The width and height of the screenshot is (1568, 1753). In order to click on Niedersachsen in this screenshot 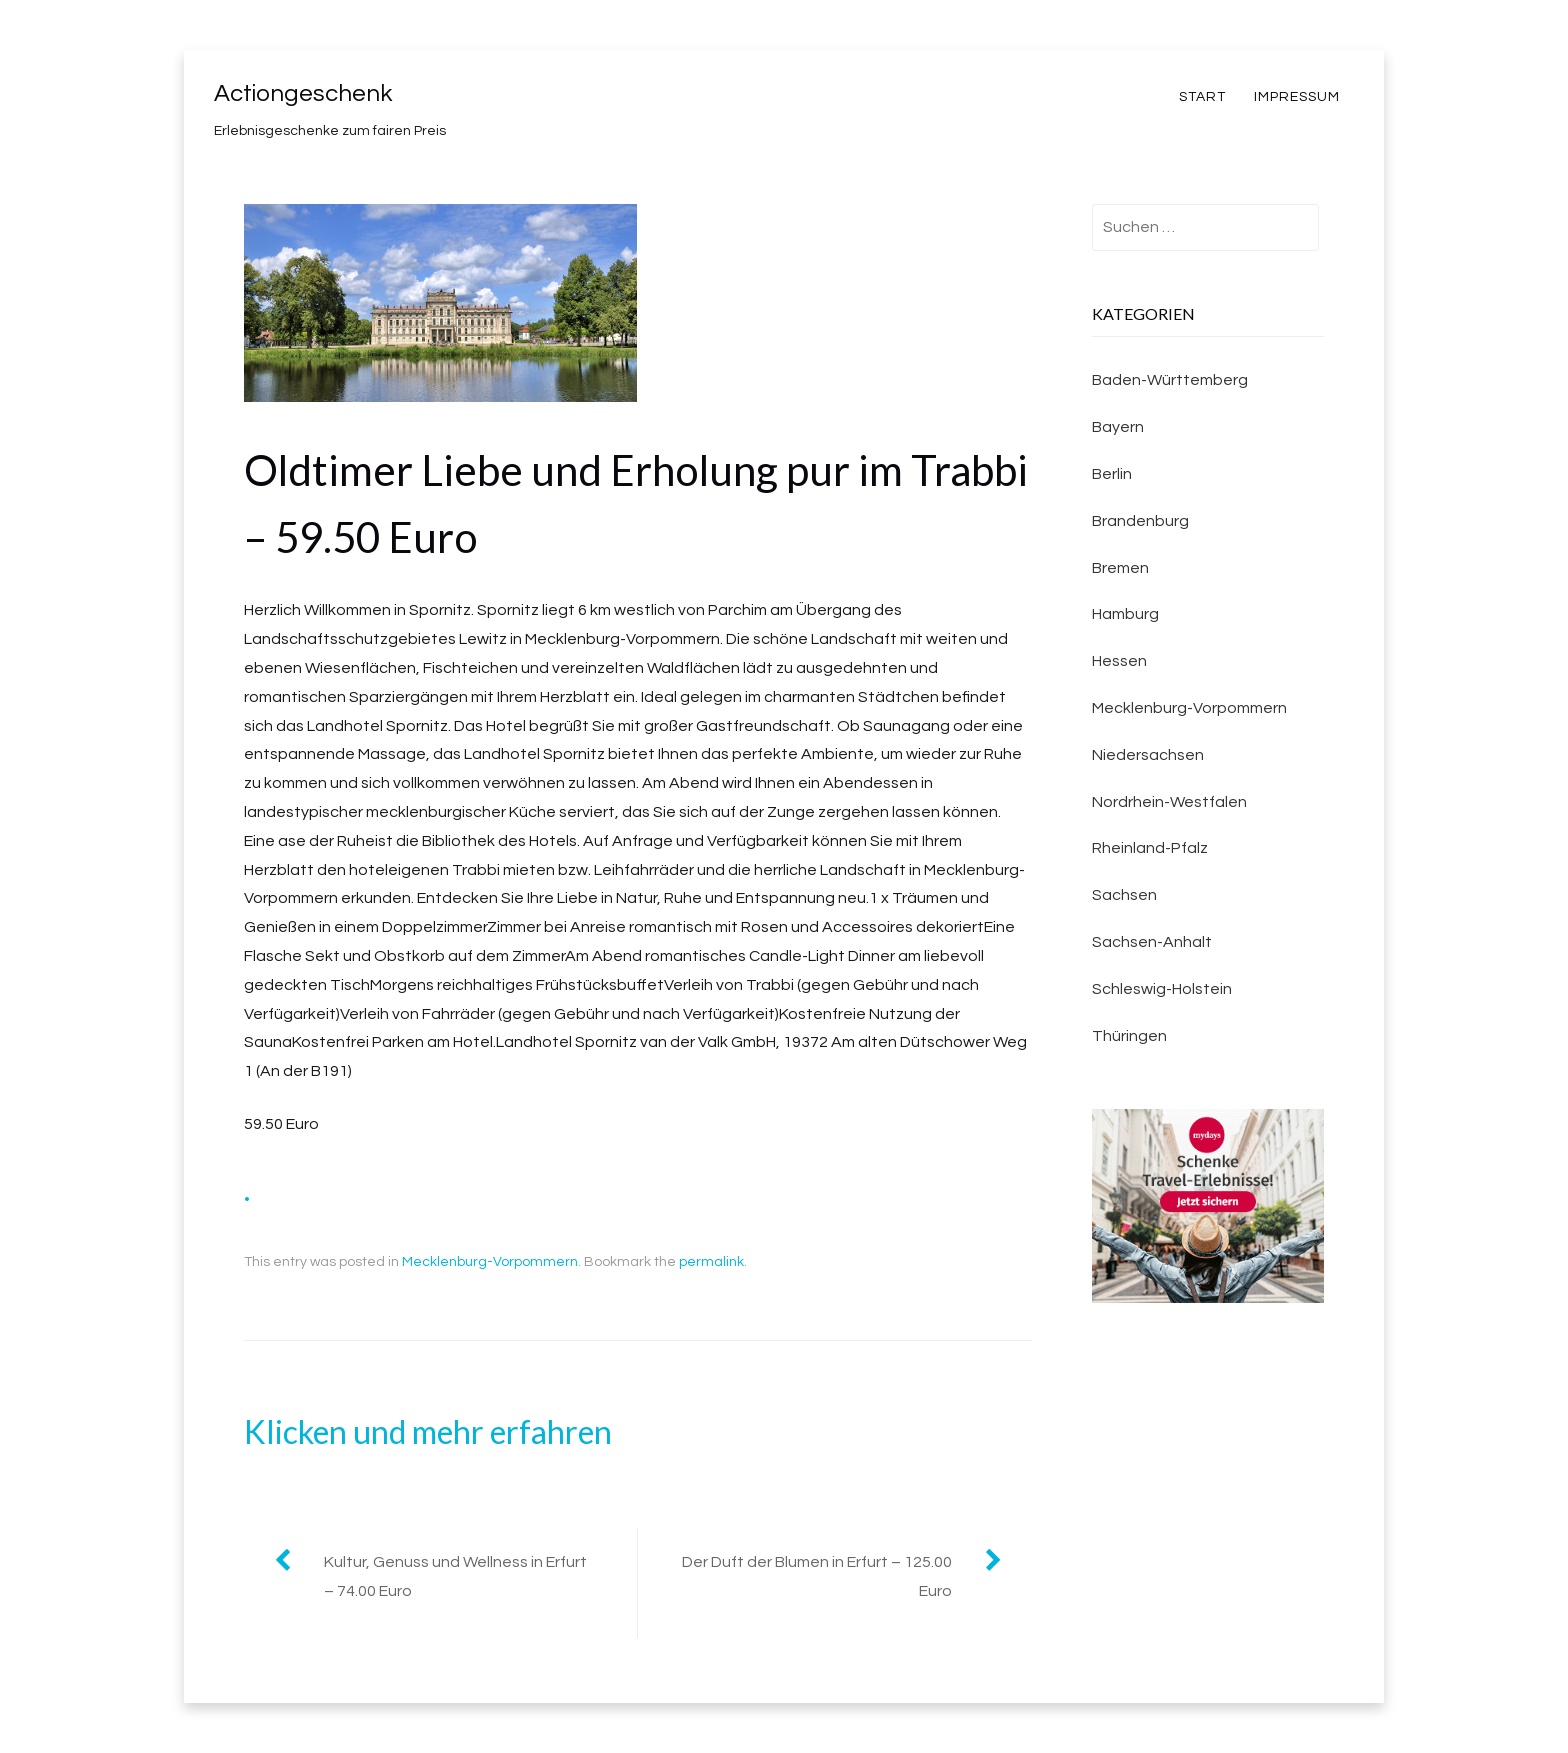, I will do `click(1148, 755)`.